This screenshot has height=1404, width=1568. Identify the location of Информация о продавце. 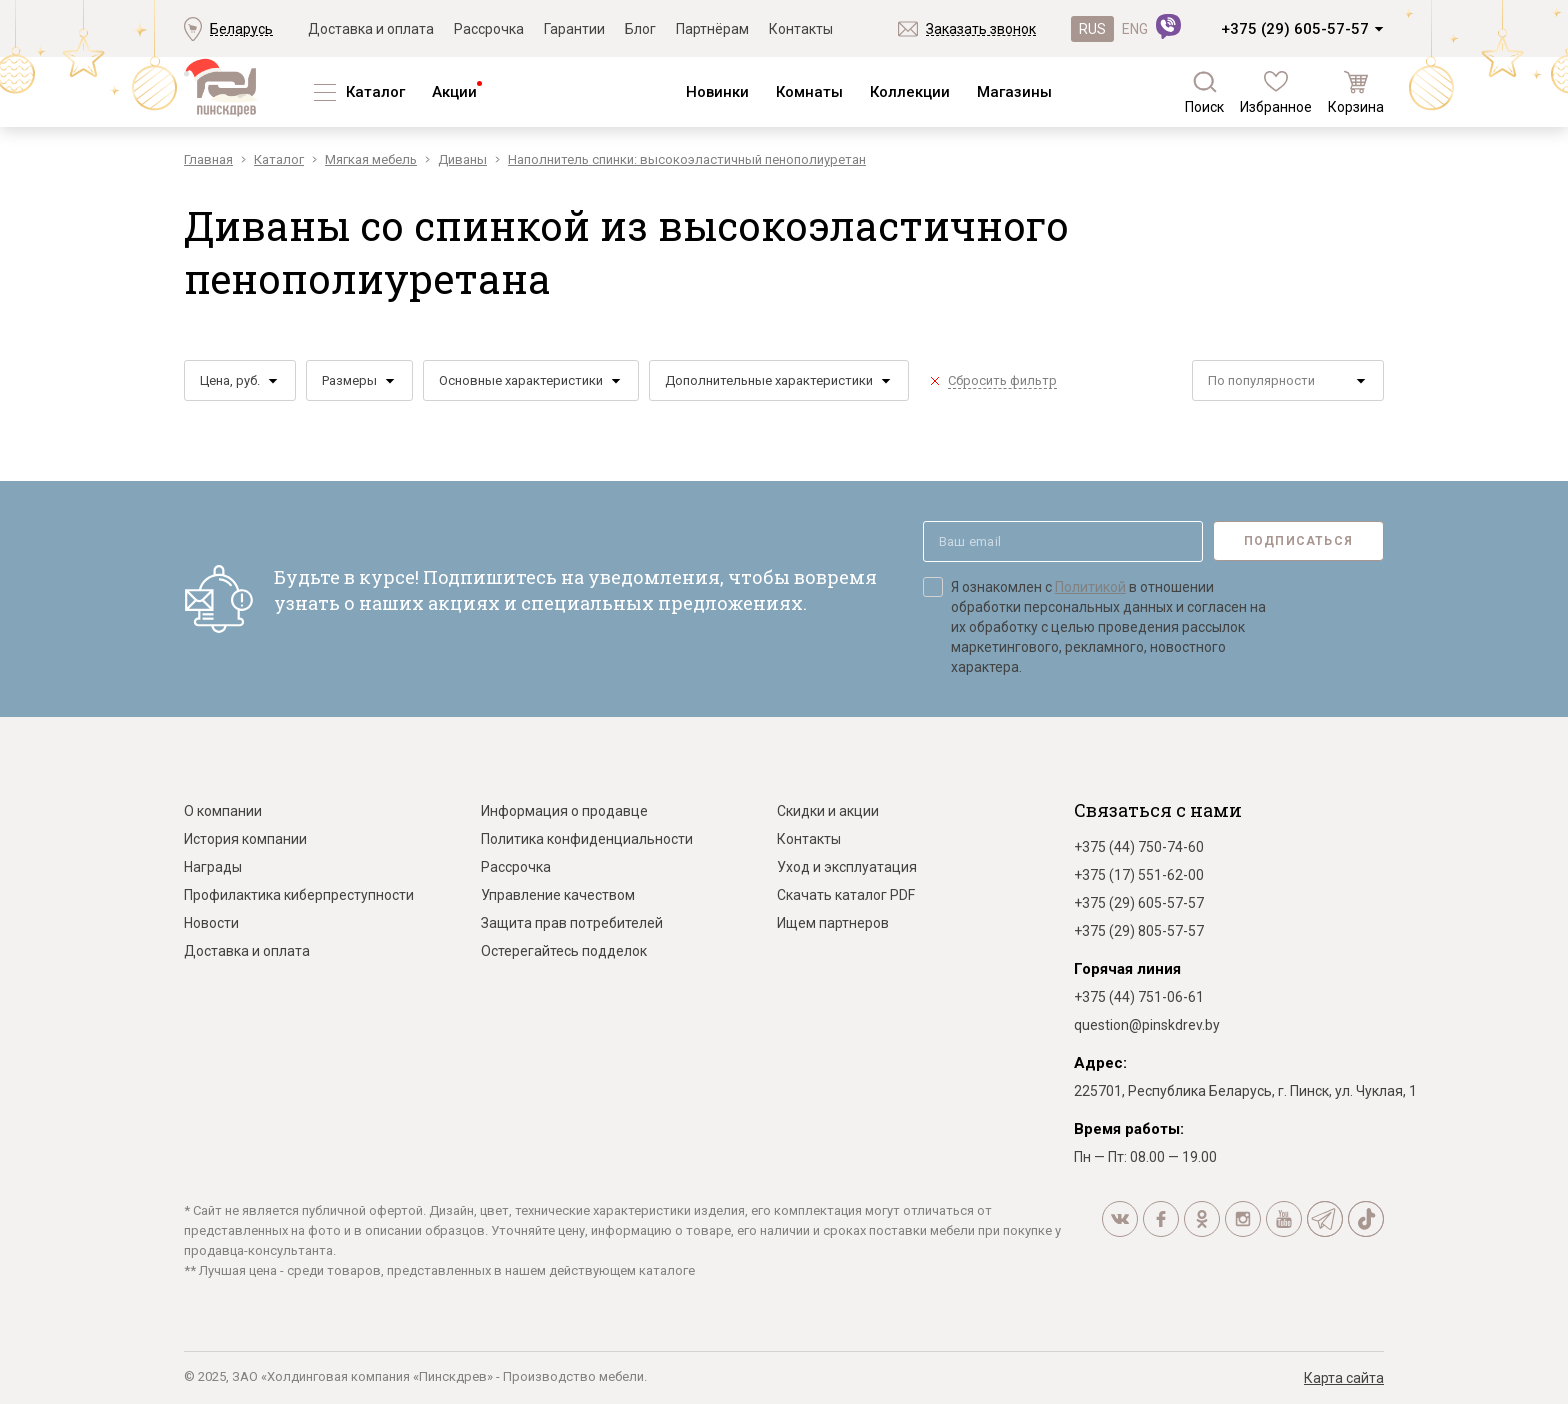
(564, 811).